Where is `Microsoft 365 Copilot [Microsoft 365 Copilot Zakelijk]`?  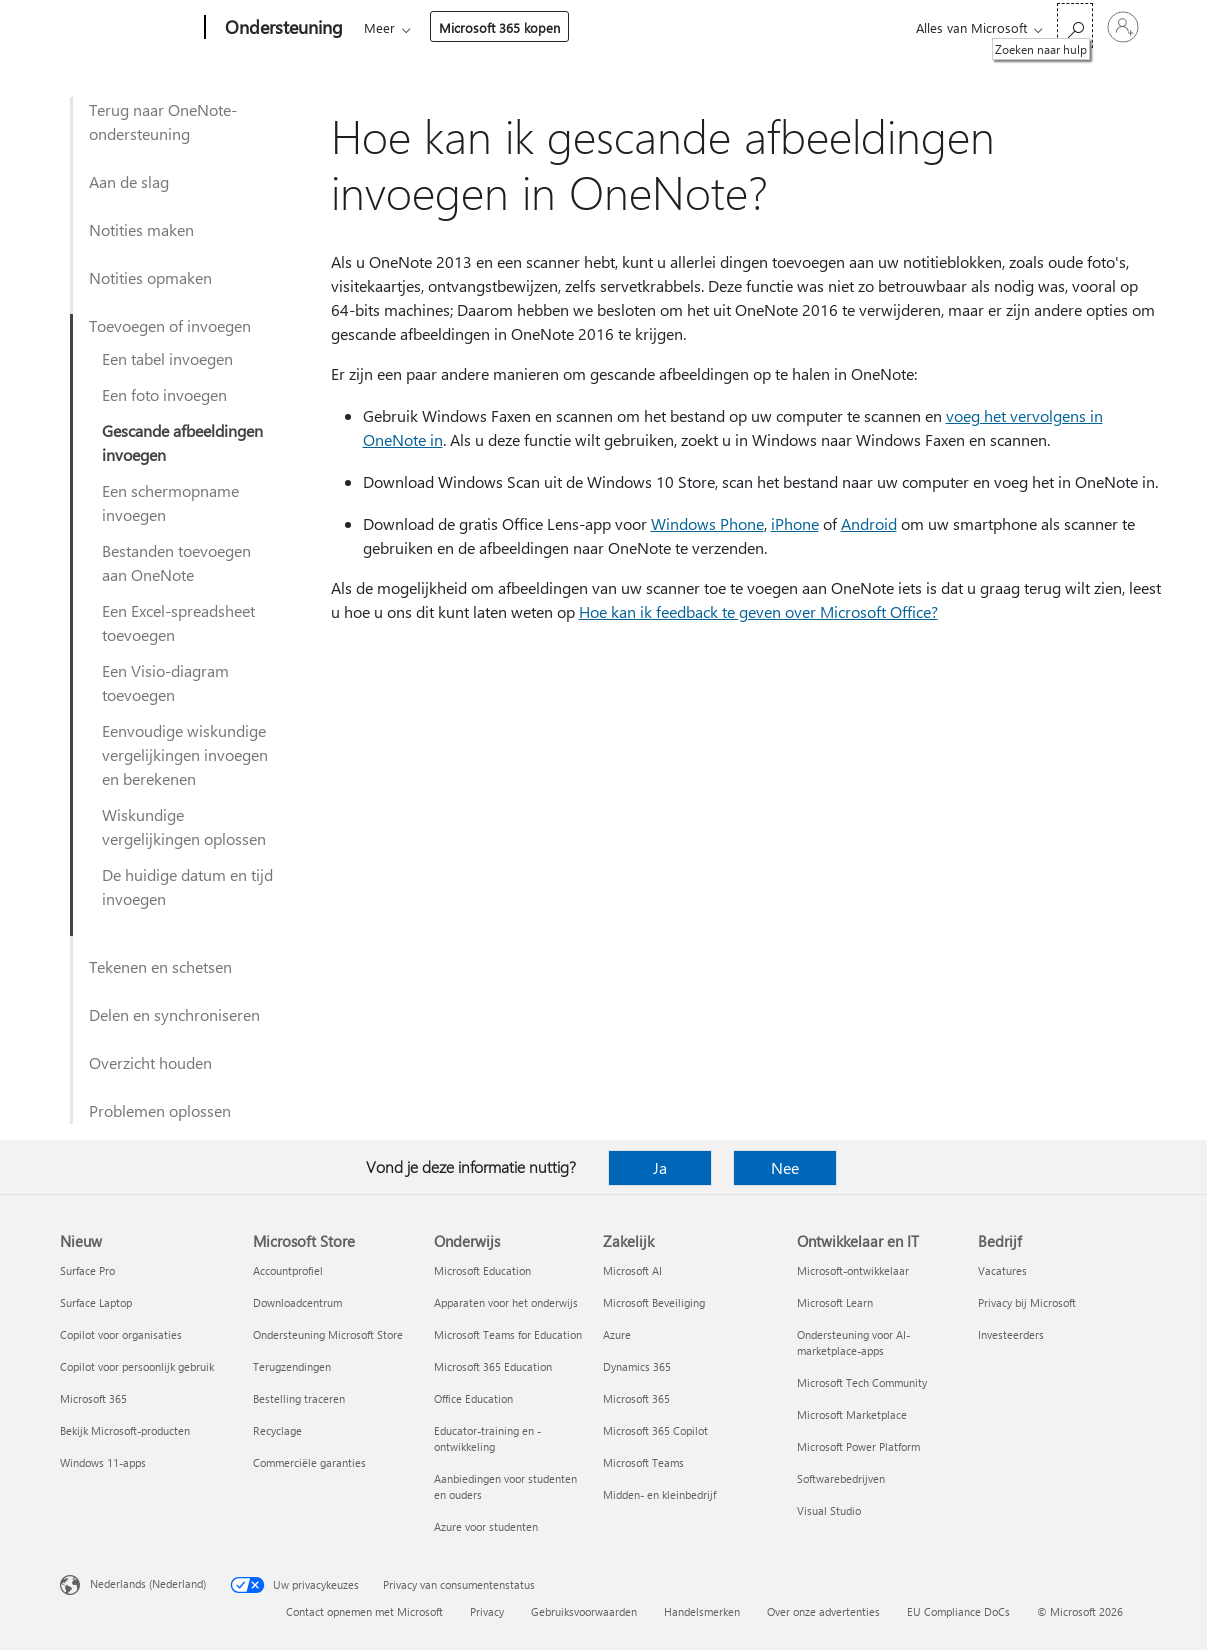 Microsoft 365 Copilot [Microsoft 365 Copilot Zakelijk] is located at coordinates (655, 1430).